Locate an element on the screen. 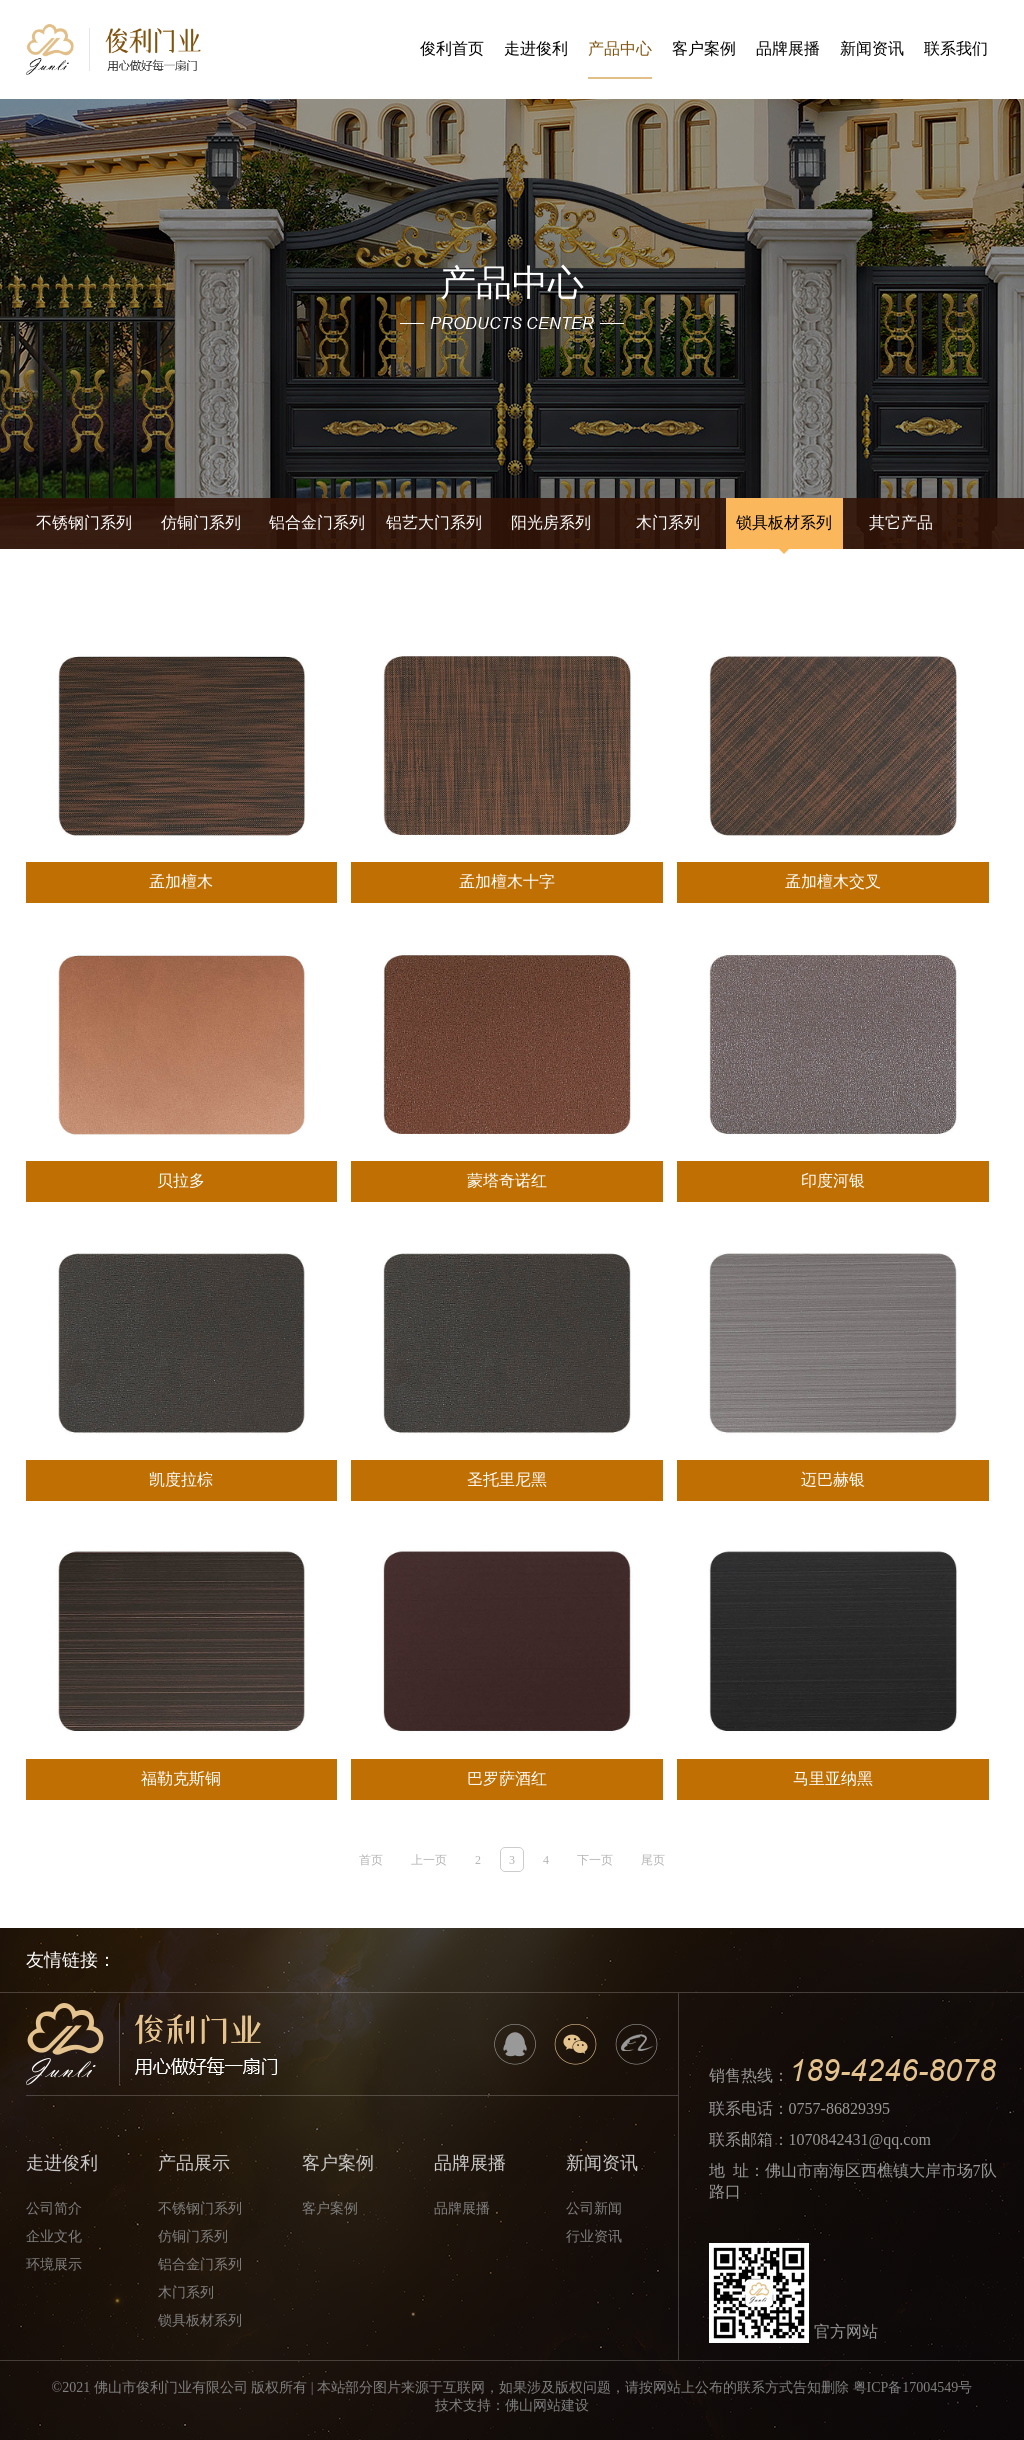  品牌展播 is located at coordinates (788, 48).